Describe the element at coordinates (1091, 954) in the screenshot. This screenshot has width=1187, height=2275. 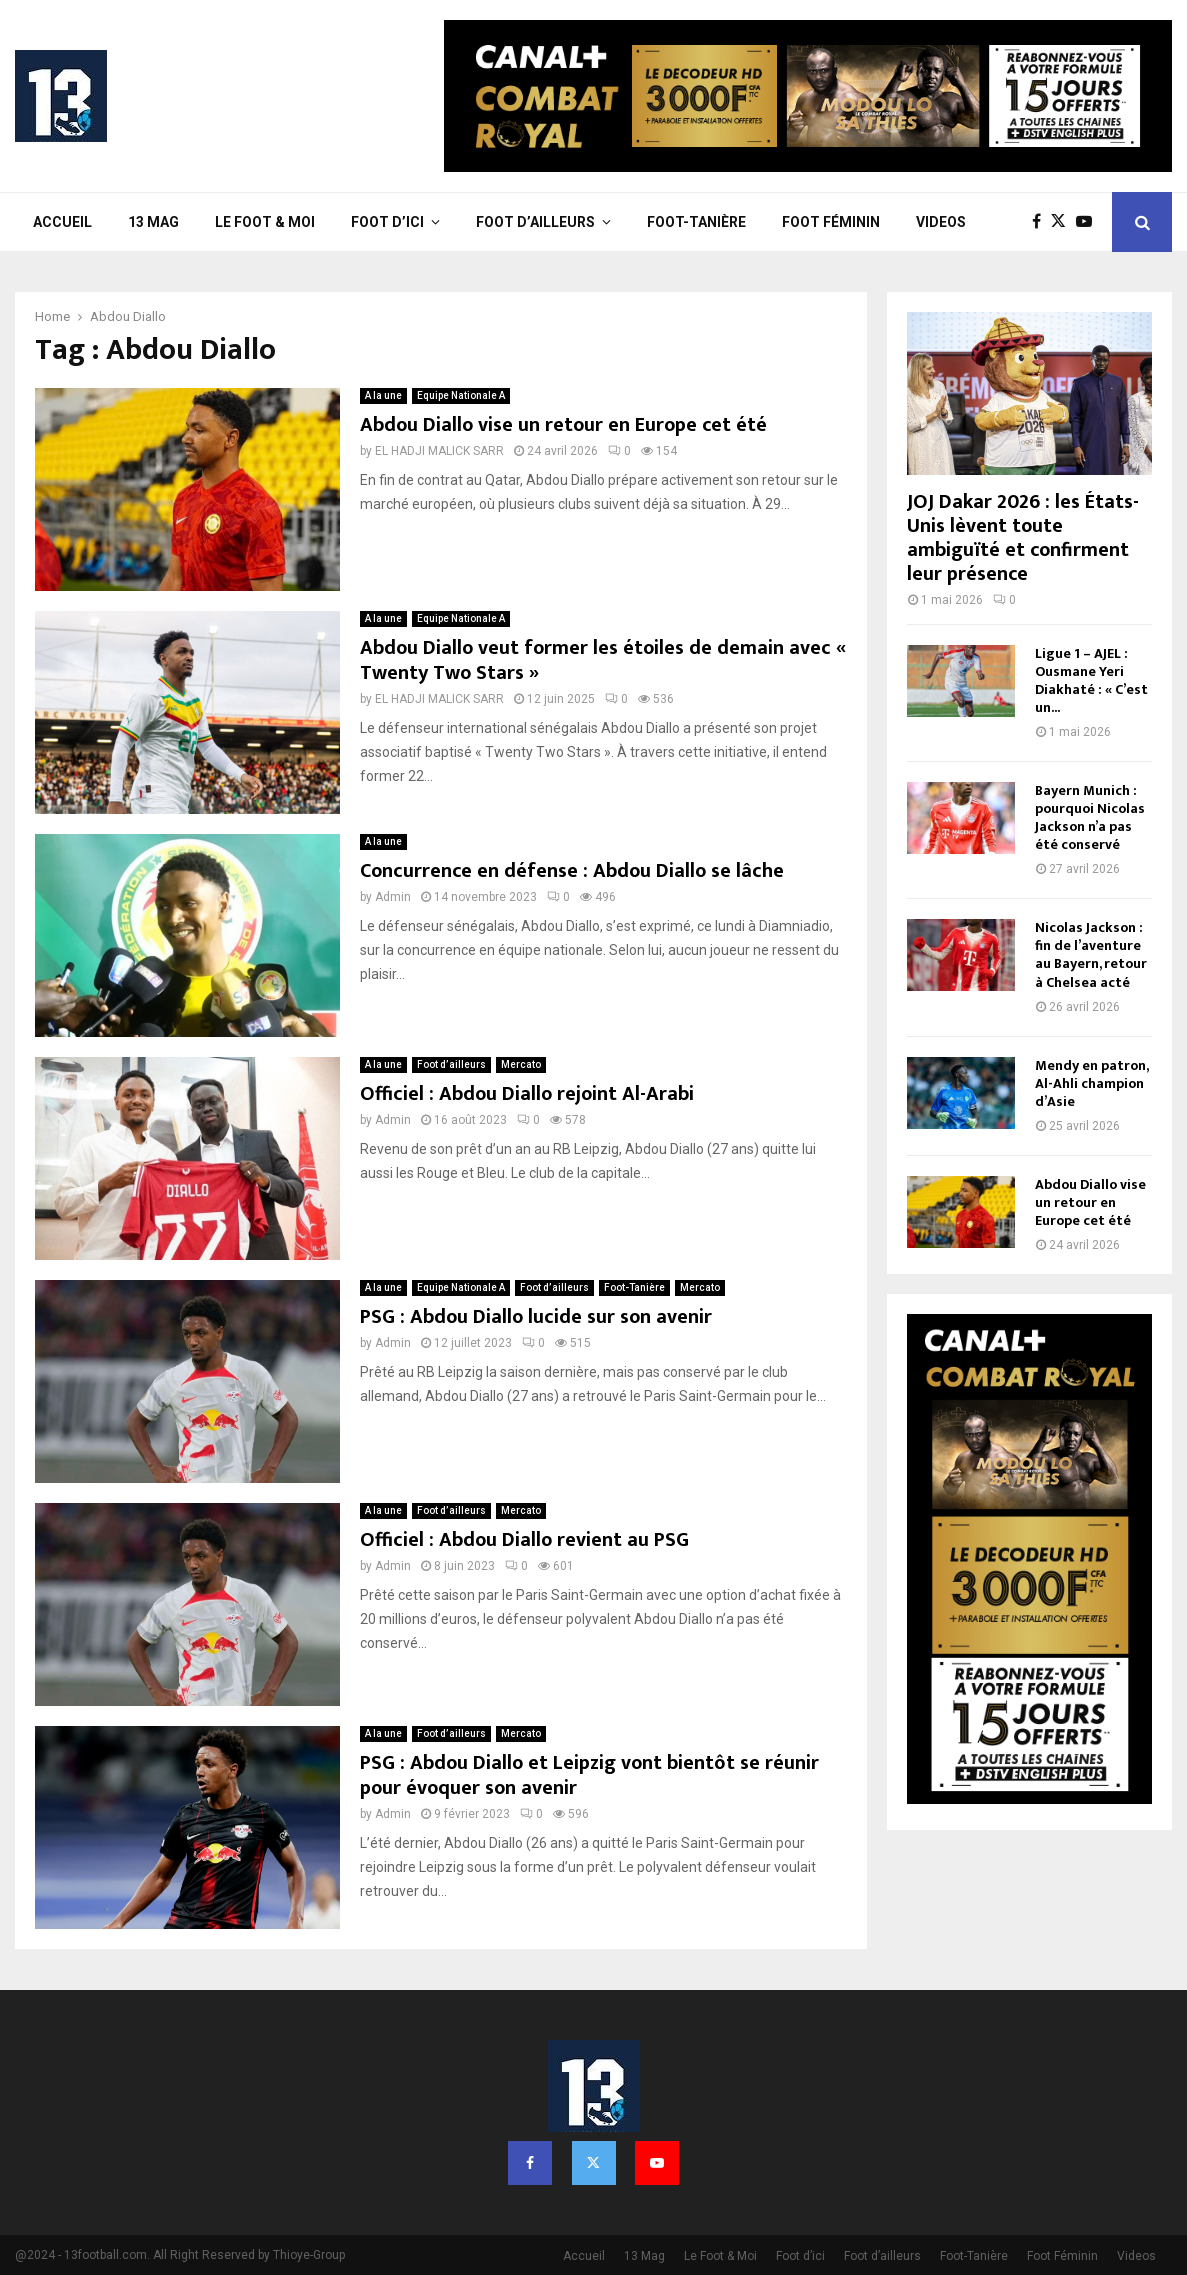
I see `Nicolas Jackson : fin de l’aventure au Bayern, retour à Chelsea acté` at that location.